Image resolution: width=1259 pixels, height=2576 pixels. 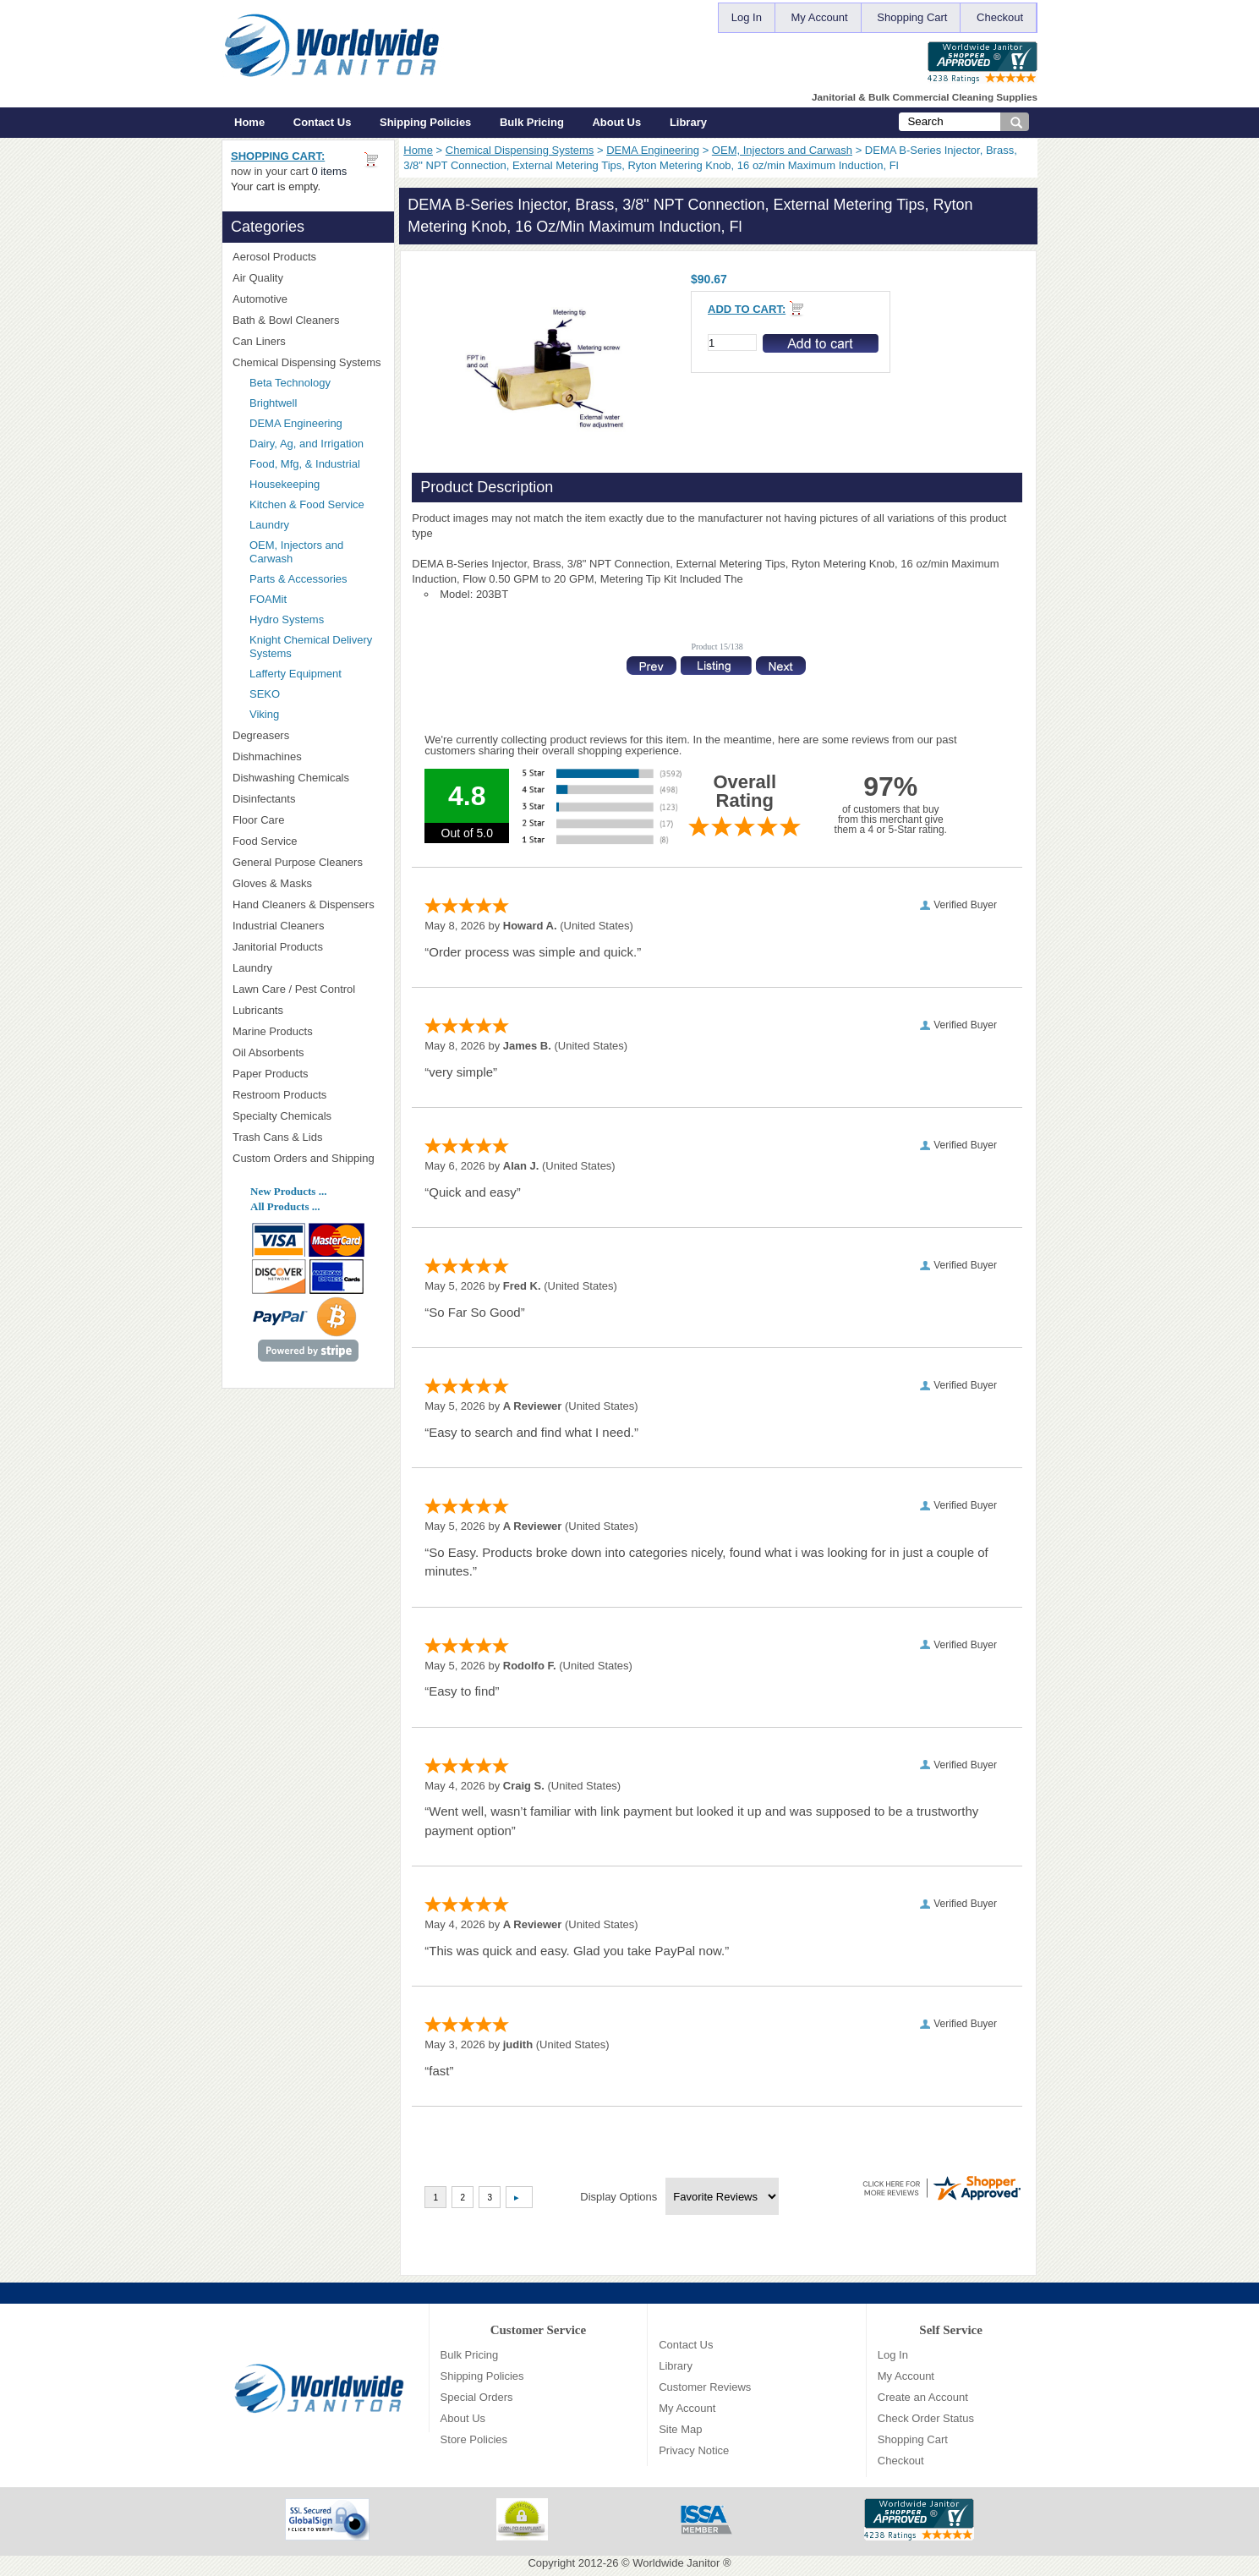 I want to click on New Products ..., so click(x=288, y=1191).